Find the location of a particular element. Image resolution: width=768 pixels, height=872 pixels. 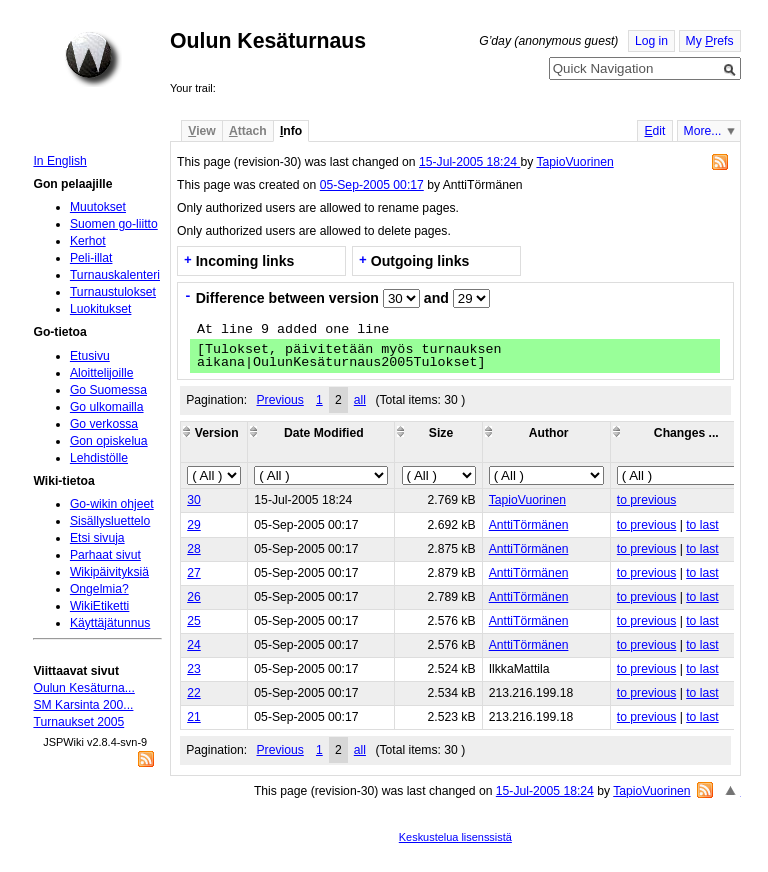

Luokitukset is located at coordinates (101, 309).